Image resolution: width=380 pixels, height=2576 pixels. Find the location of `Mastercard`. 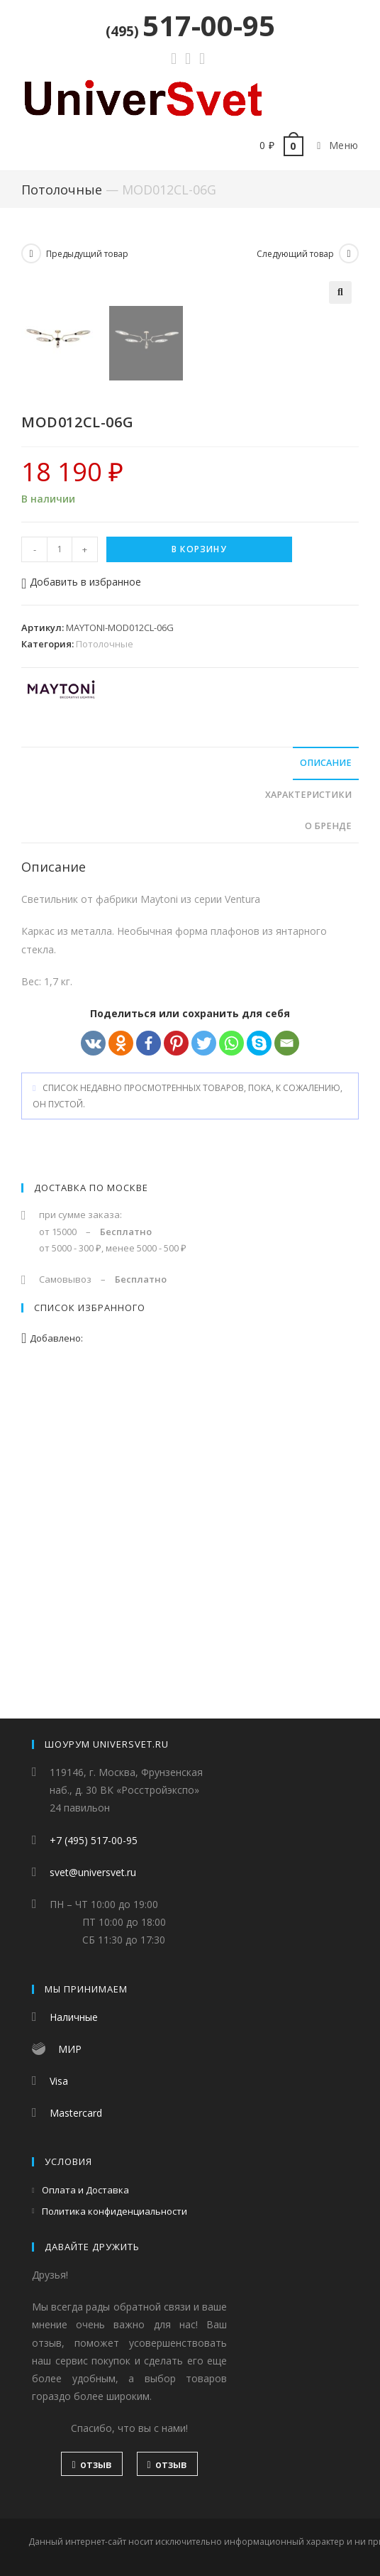

Mastercard is located at coordinates (76, 2113).